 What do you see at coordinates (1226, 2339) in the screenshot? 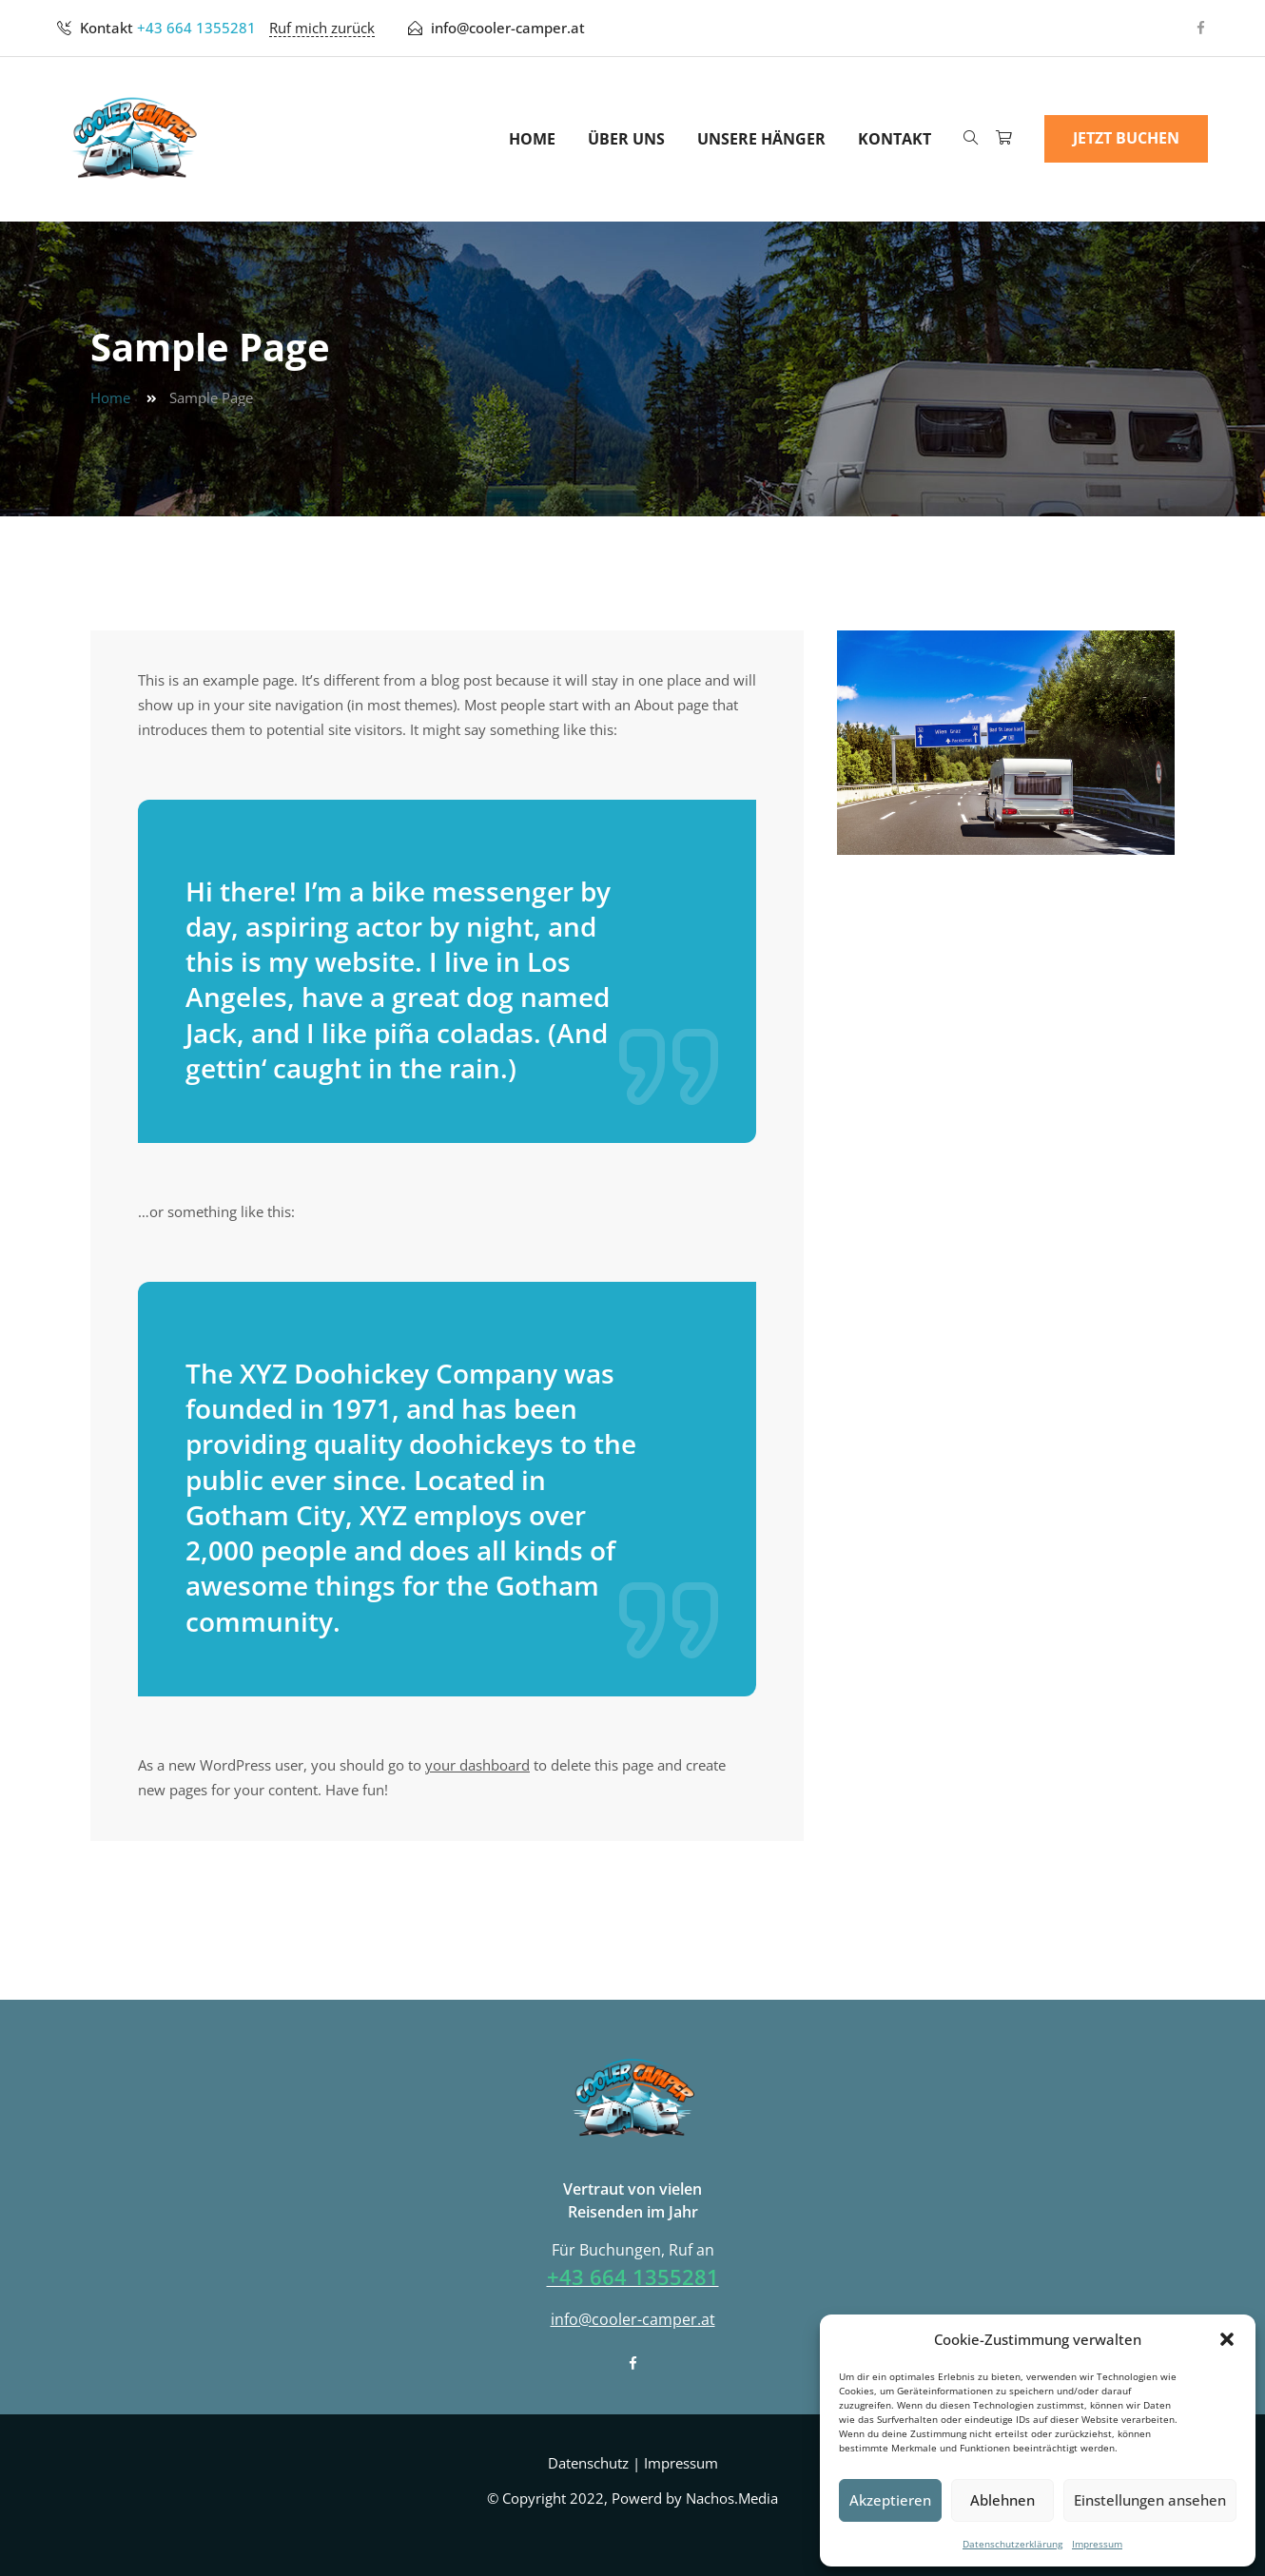
I see `[button]` at bounding box center [1226, 2339].